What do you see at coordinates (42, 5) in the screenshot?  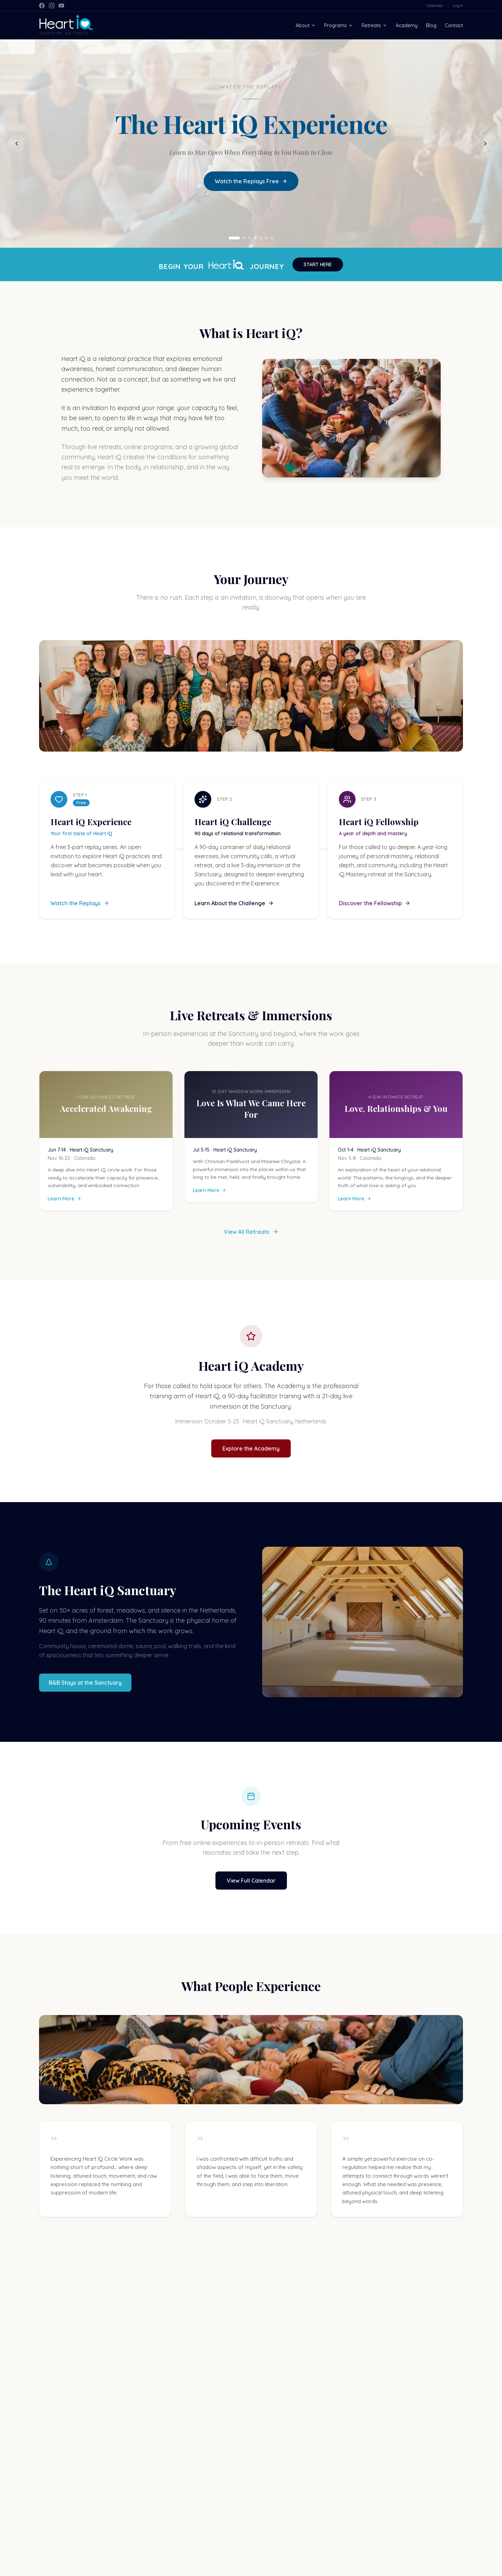 I see `[Facebook]` at bounding box center [42, 5].